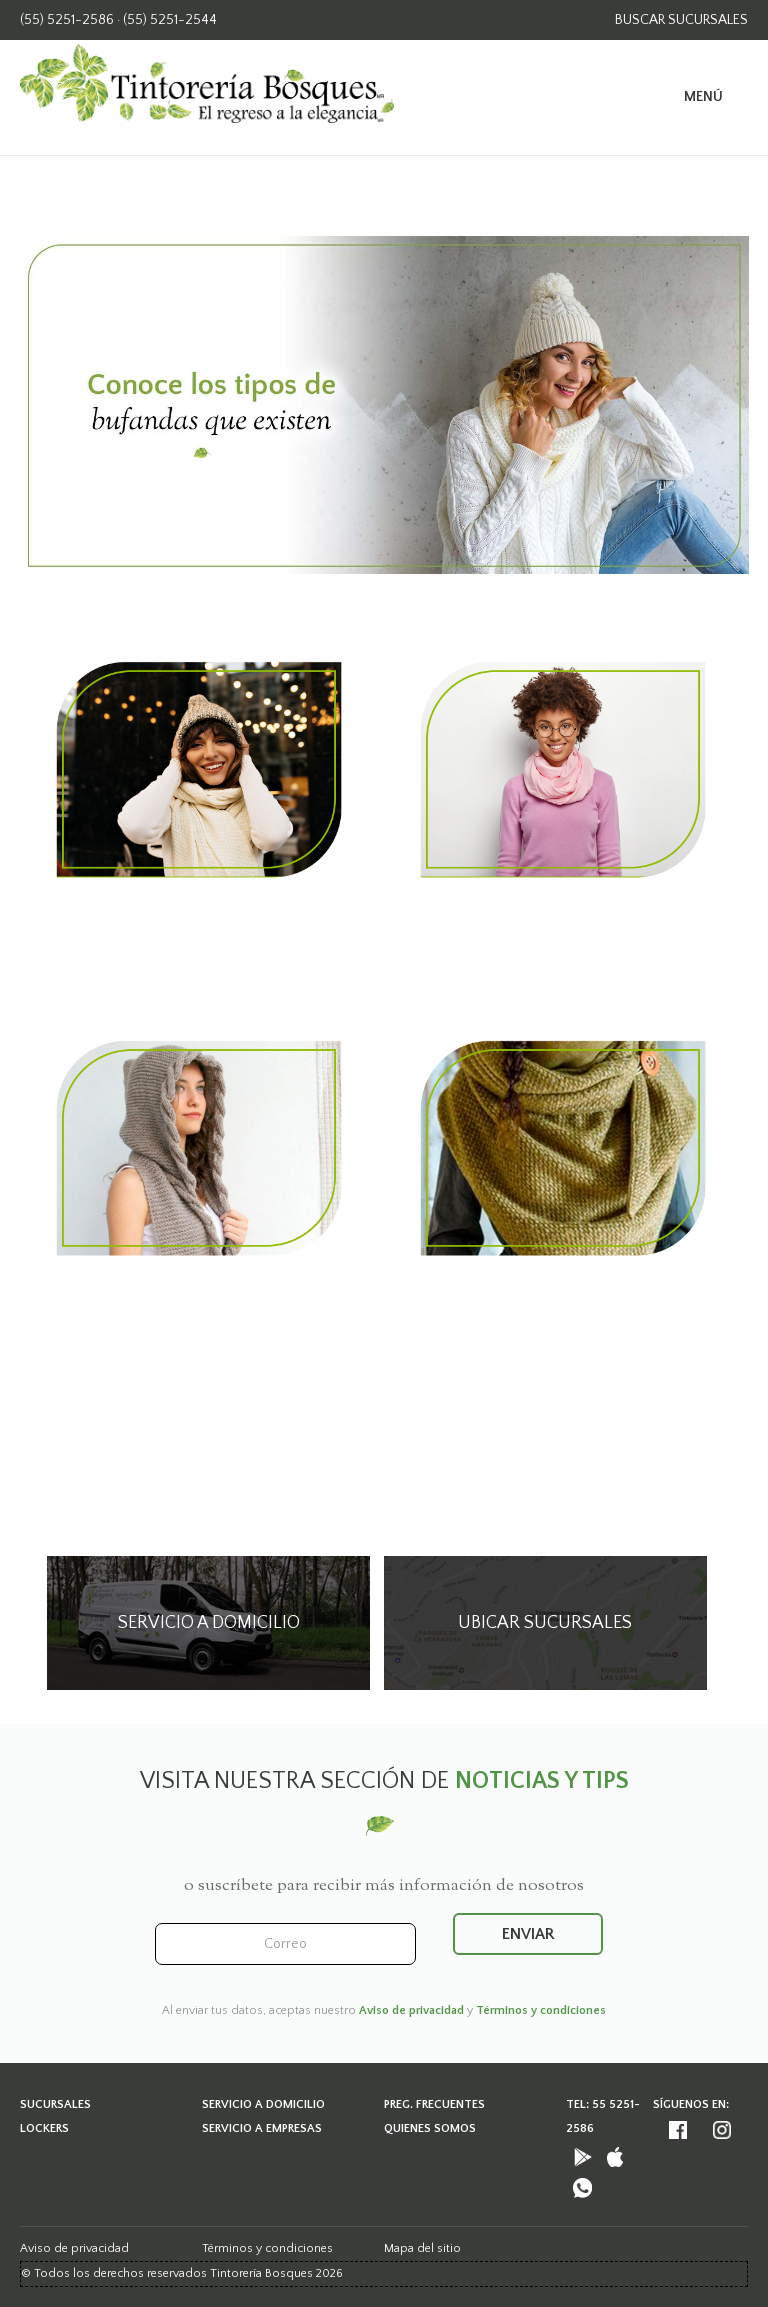 Image resolution: width=768 pixels, height=2307 pixels. Describe the element at coordinates (44, 2128) in the screenshot. I see `Lockers` at that location.